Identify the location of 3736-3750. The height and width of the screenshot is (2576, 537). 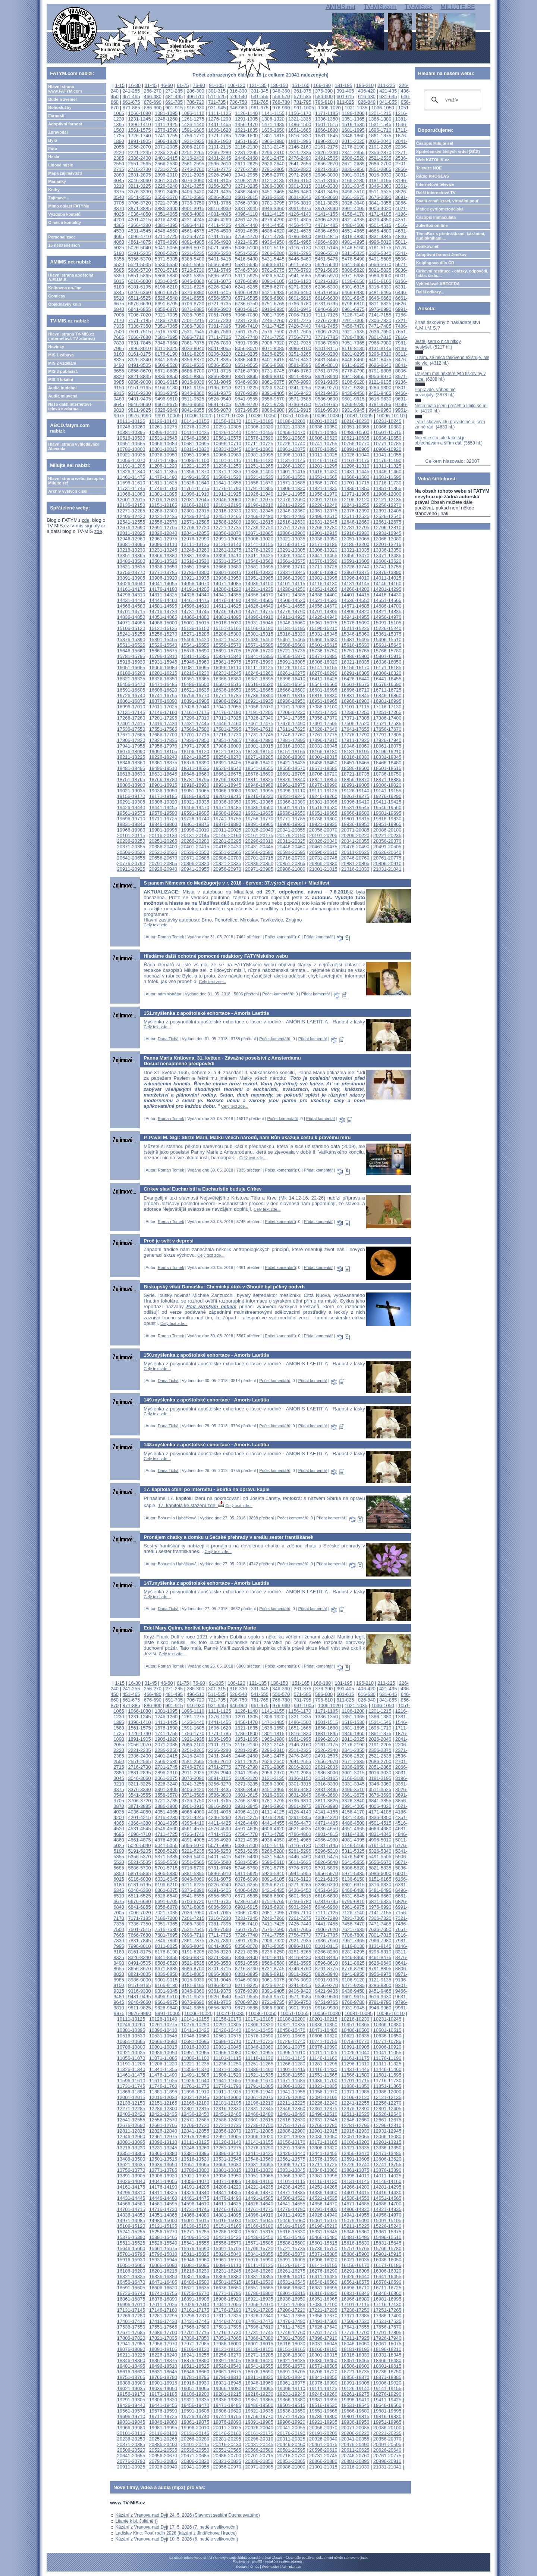
(193, 203).